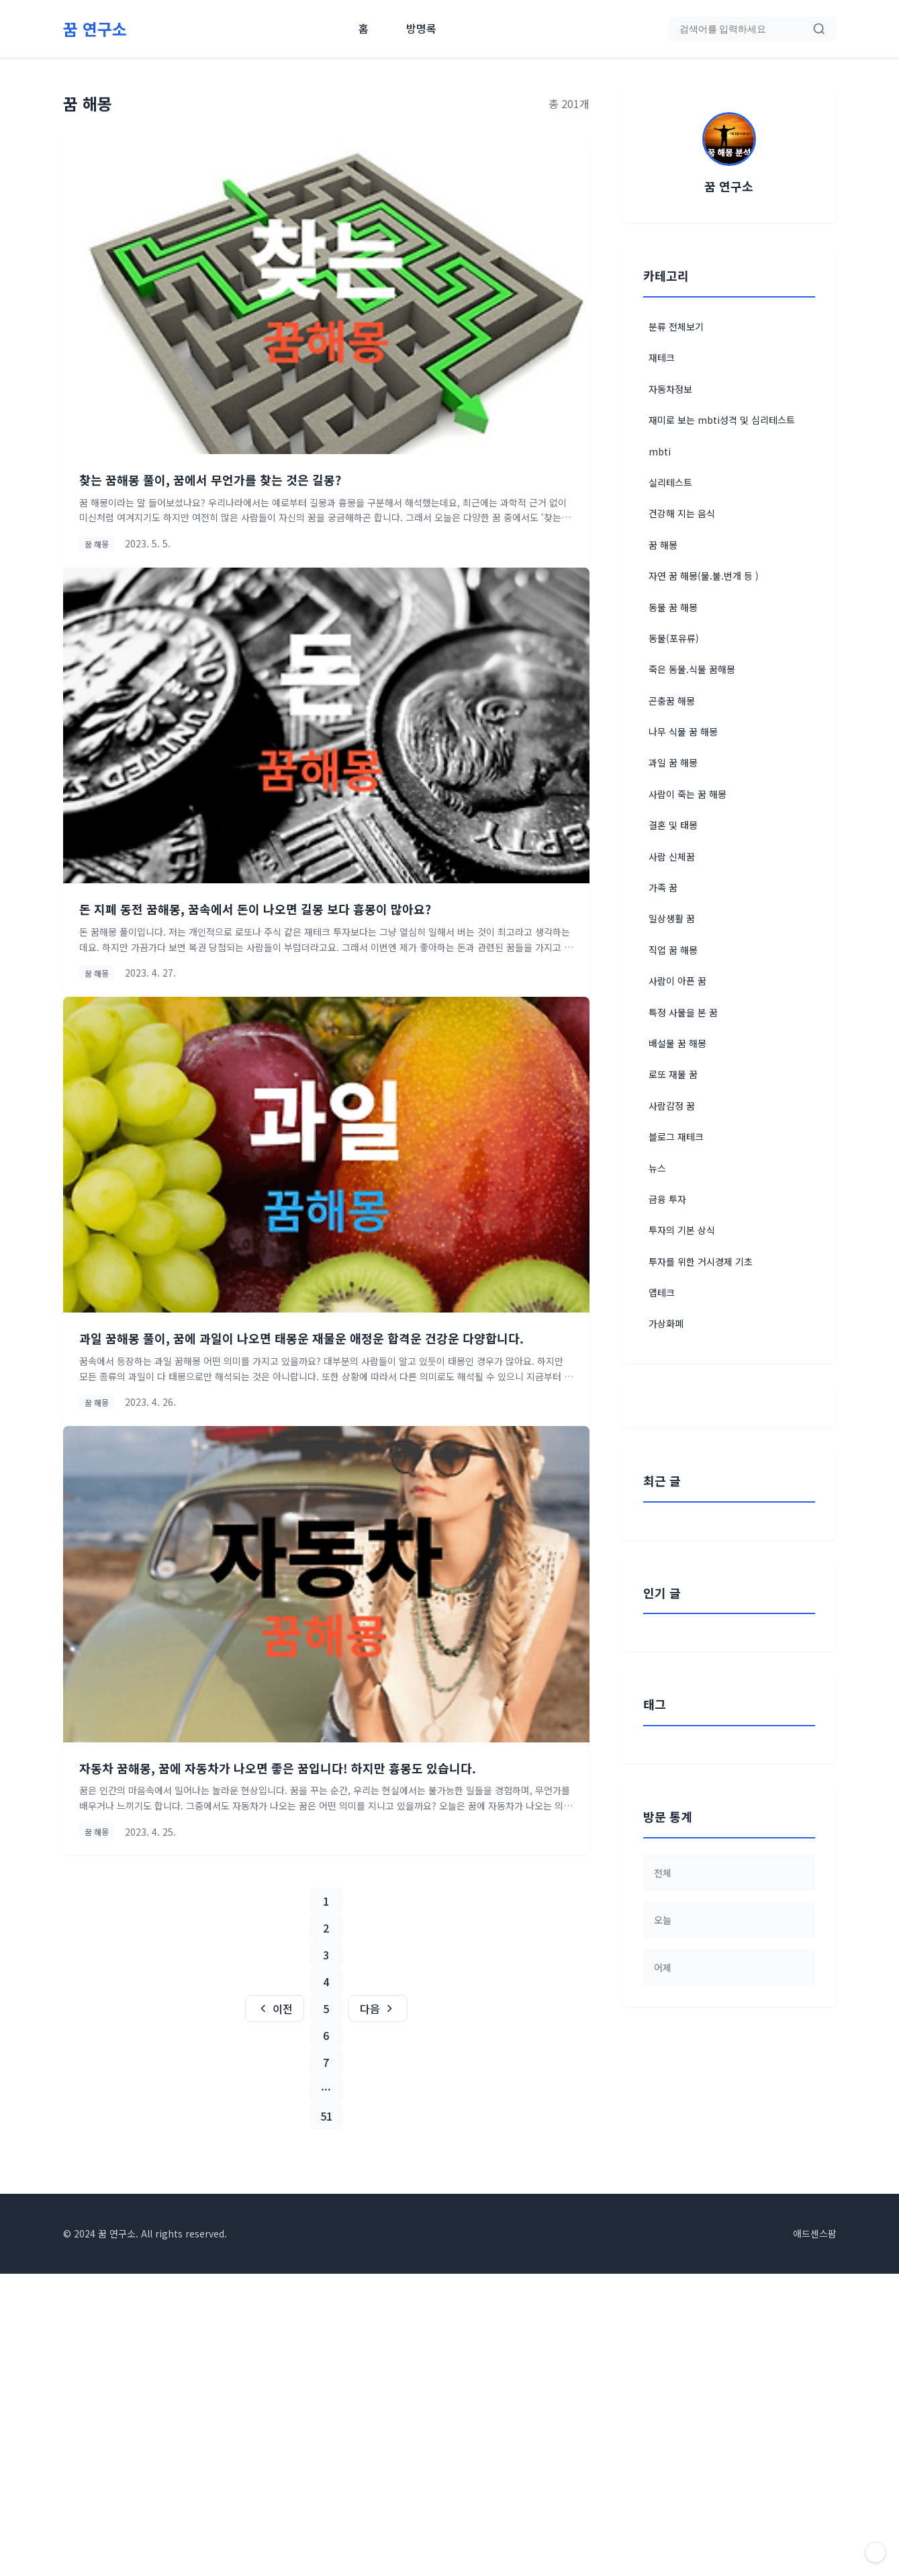 Image resolution: width=899 pixels, height=2576 pixels. What do you see at coordinates (683, 731) in the screenshot?
I see `나무 식물 꿈 해몽` at bounding box center [683, 731].